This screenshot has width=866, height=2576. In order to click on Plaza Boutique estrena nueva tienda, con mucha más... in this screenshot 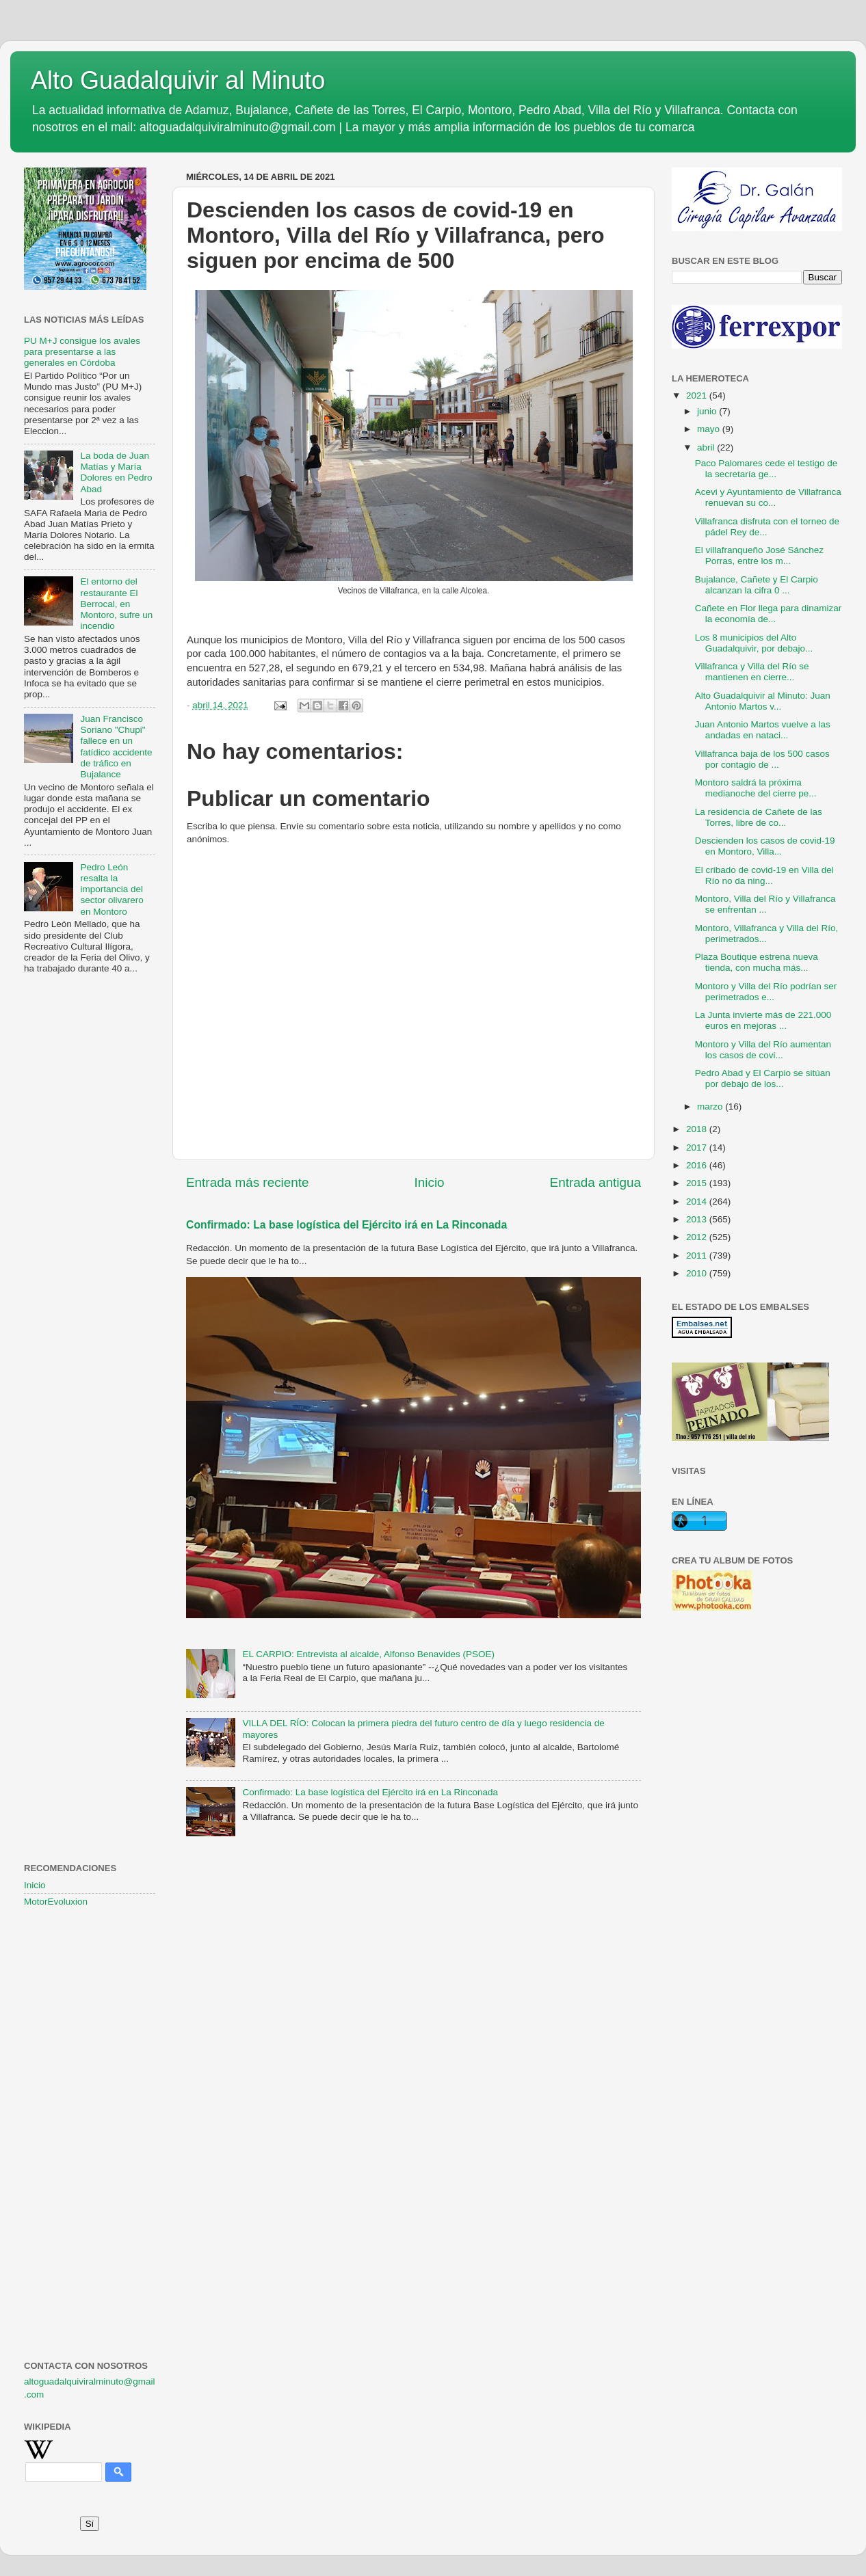, I will do `click(756, 962)`.